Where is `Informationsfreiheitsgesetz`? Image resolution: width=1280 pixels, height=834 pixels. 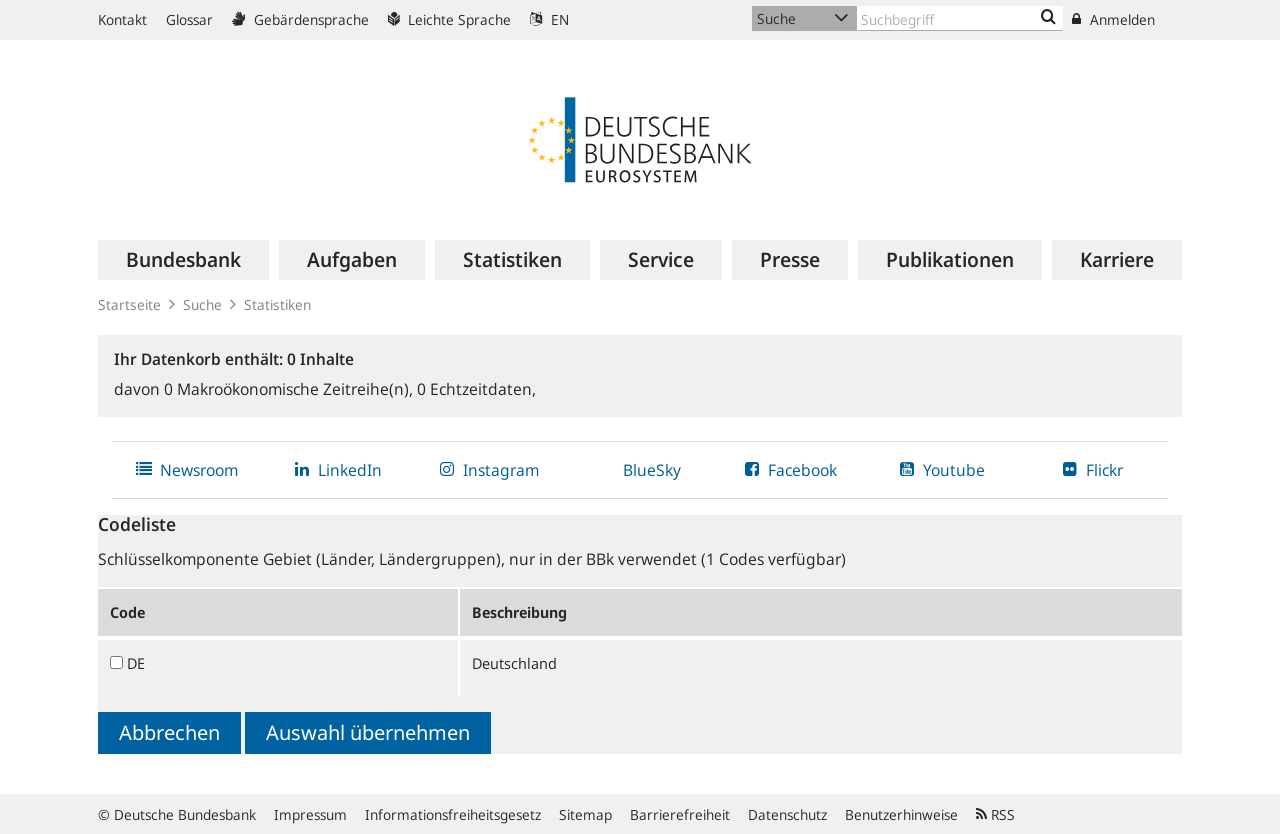
Informationsfreiheitsgesetz is located at coordinates (453, 814).